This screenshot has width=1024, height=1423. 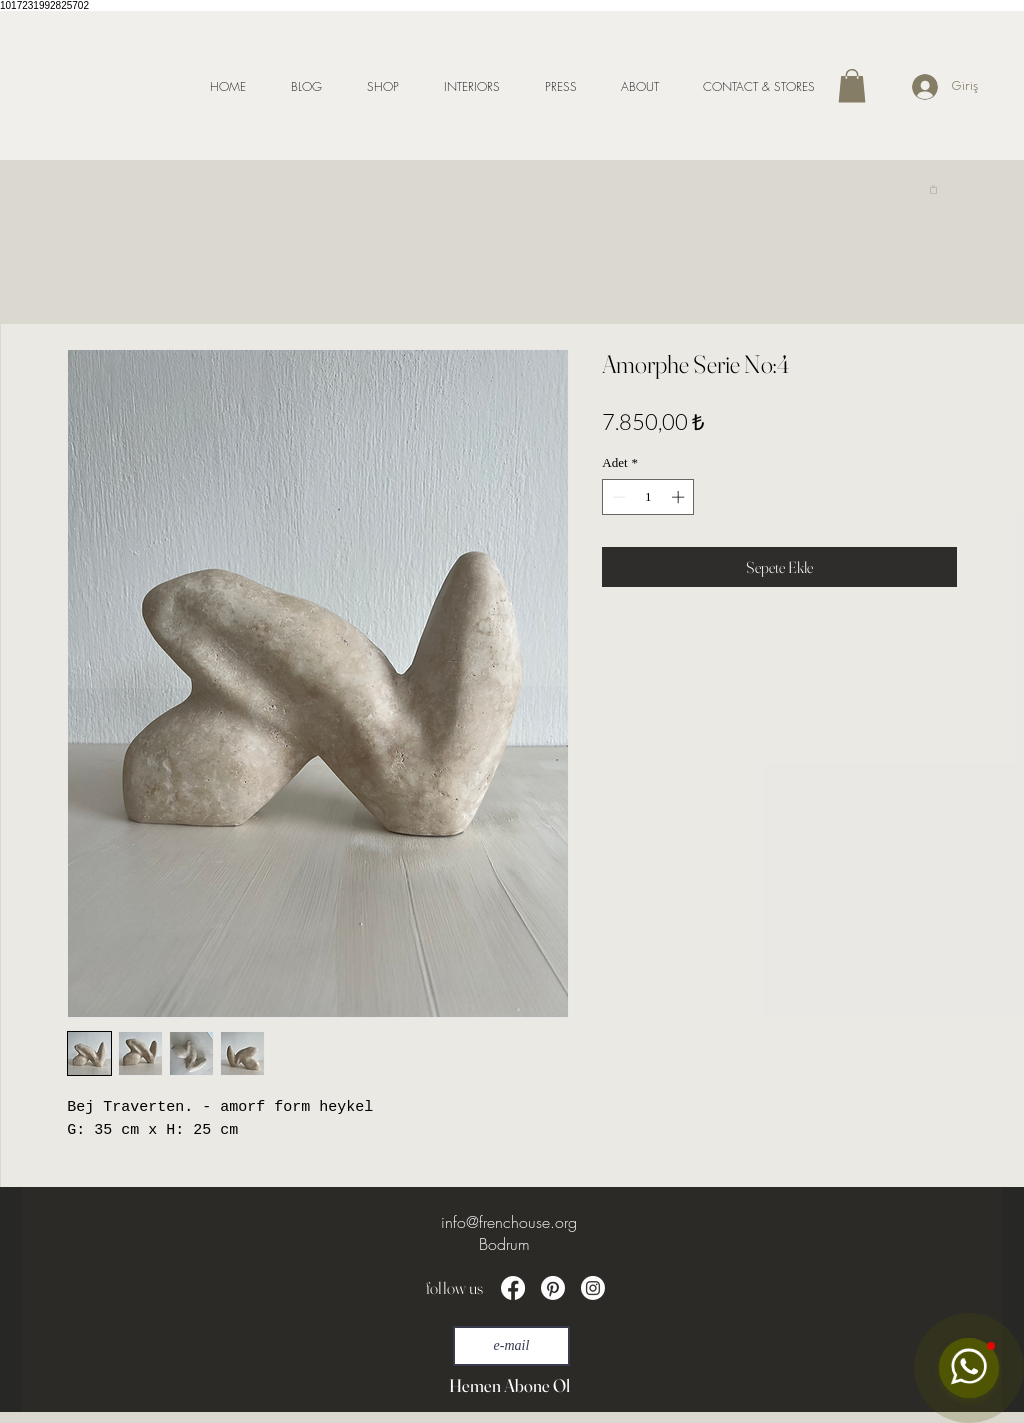 What do you see at coordinates (648, 497) in the screenshot?
I see `[spinbutton]` at bounding box center [648, 497].